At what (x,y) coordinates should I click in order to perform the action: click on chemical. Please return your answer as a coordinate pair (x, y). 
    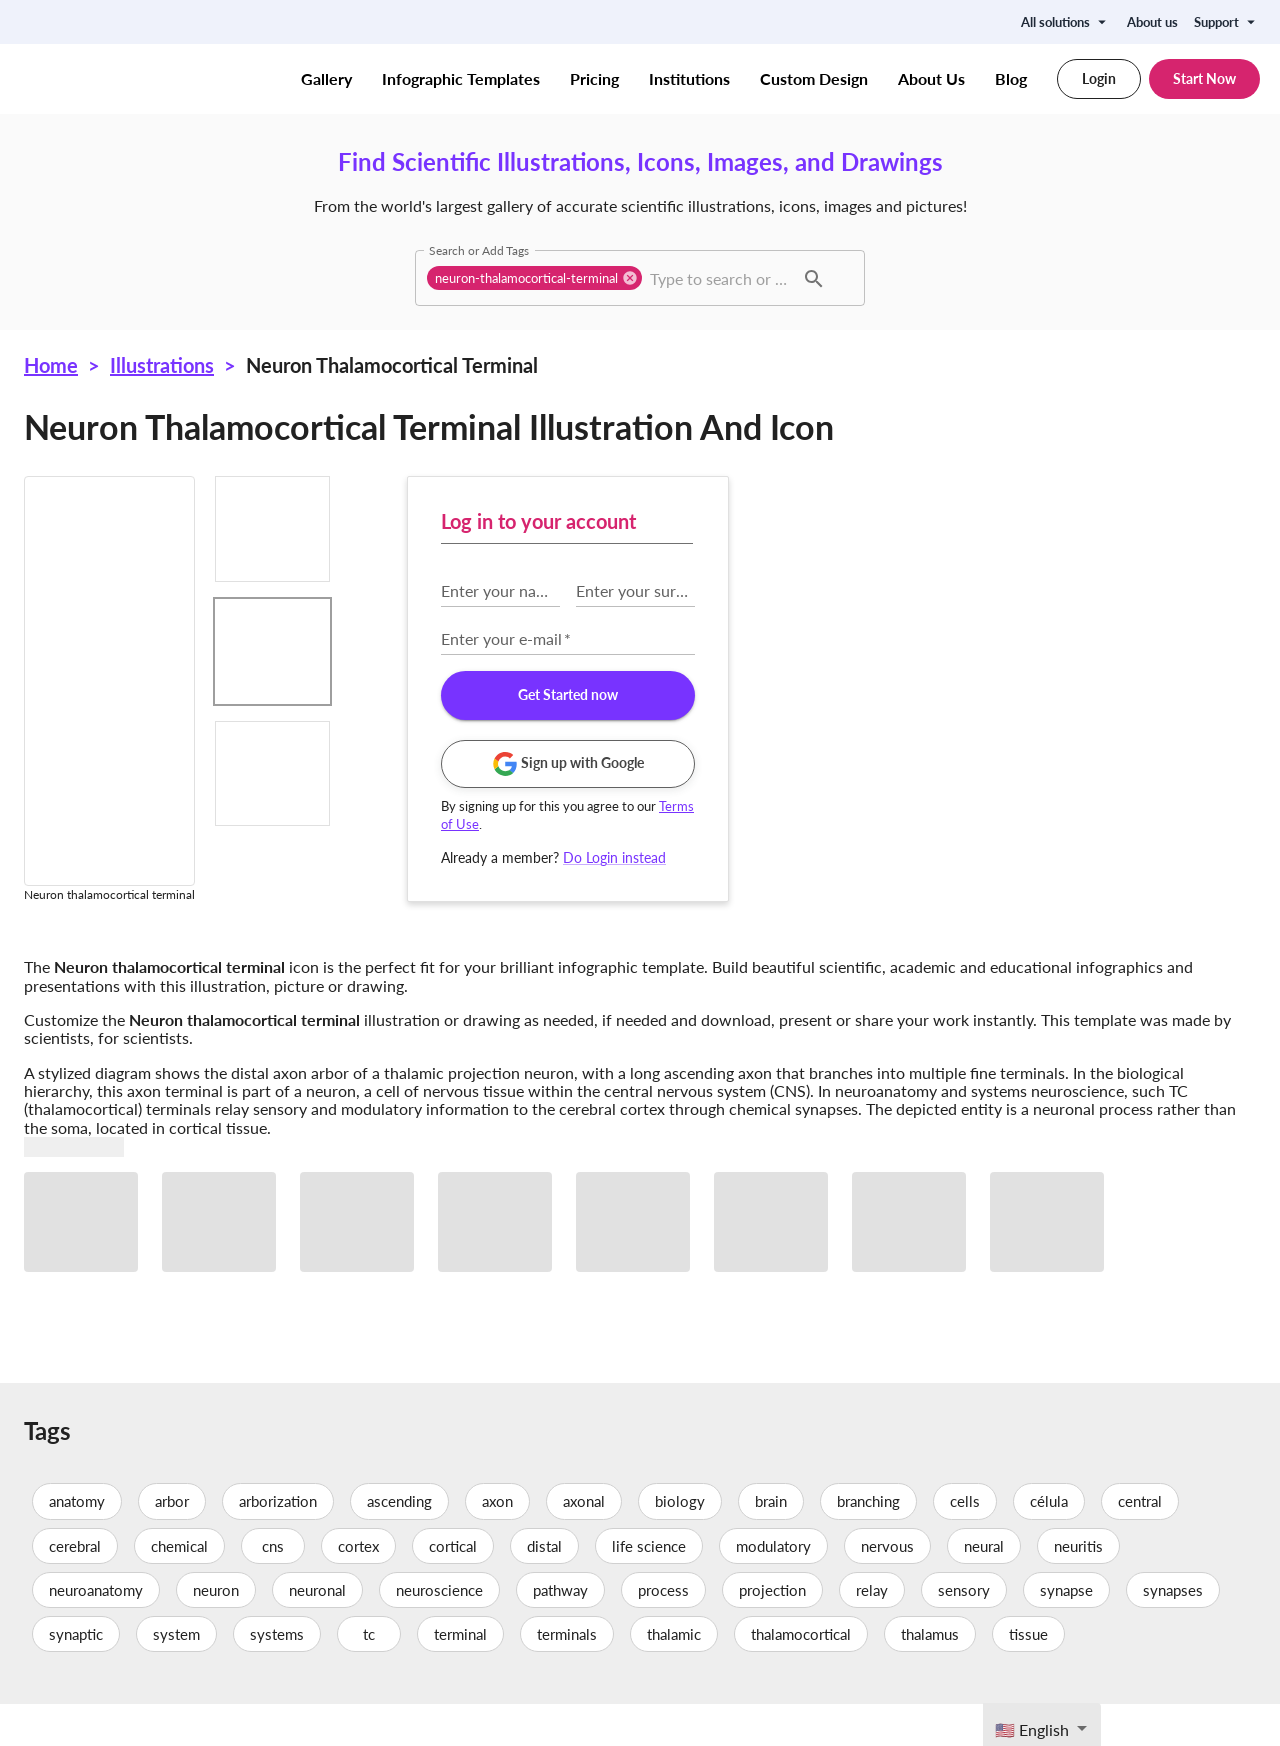
    Looking at the image, I should click on (179, 1587).